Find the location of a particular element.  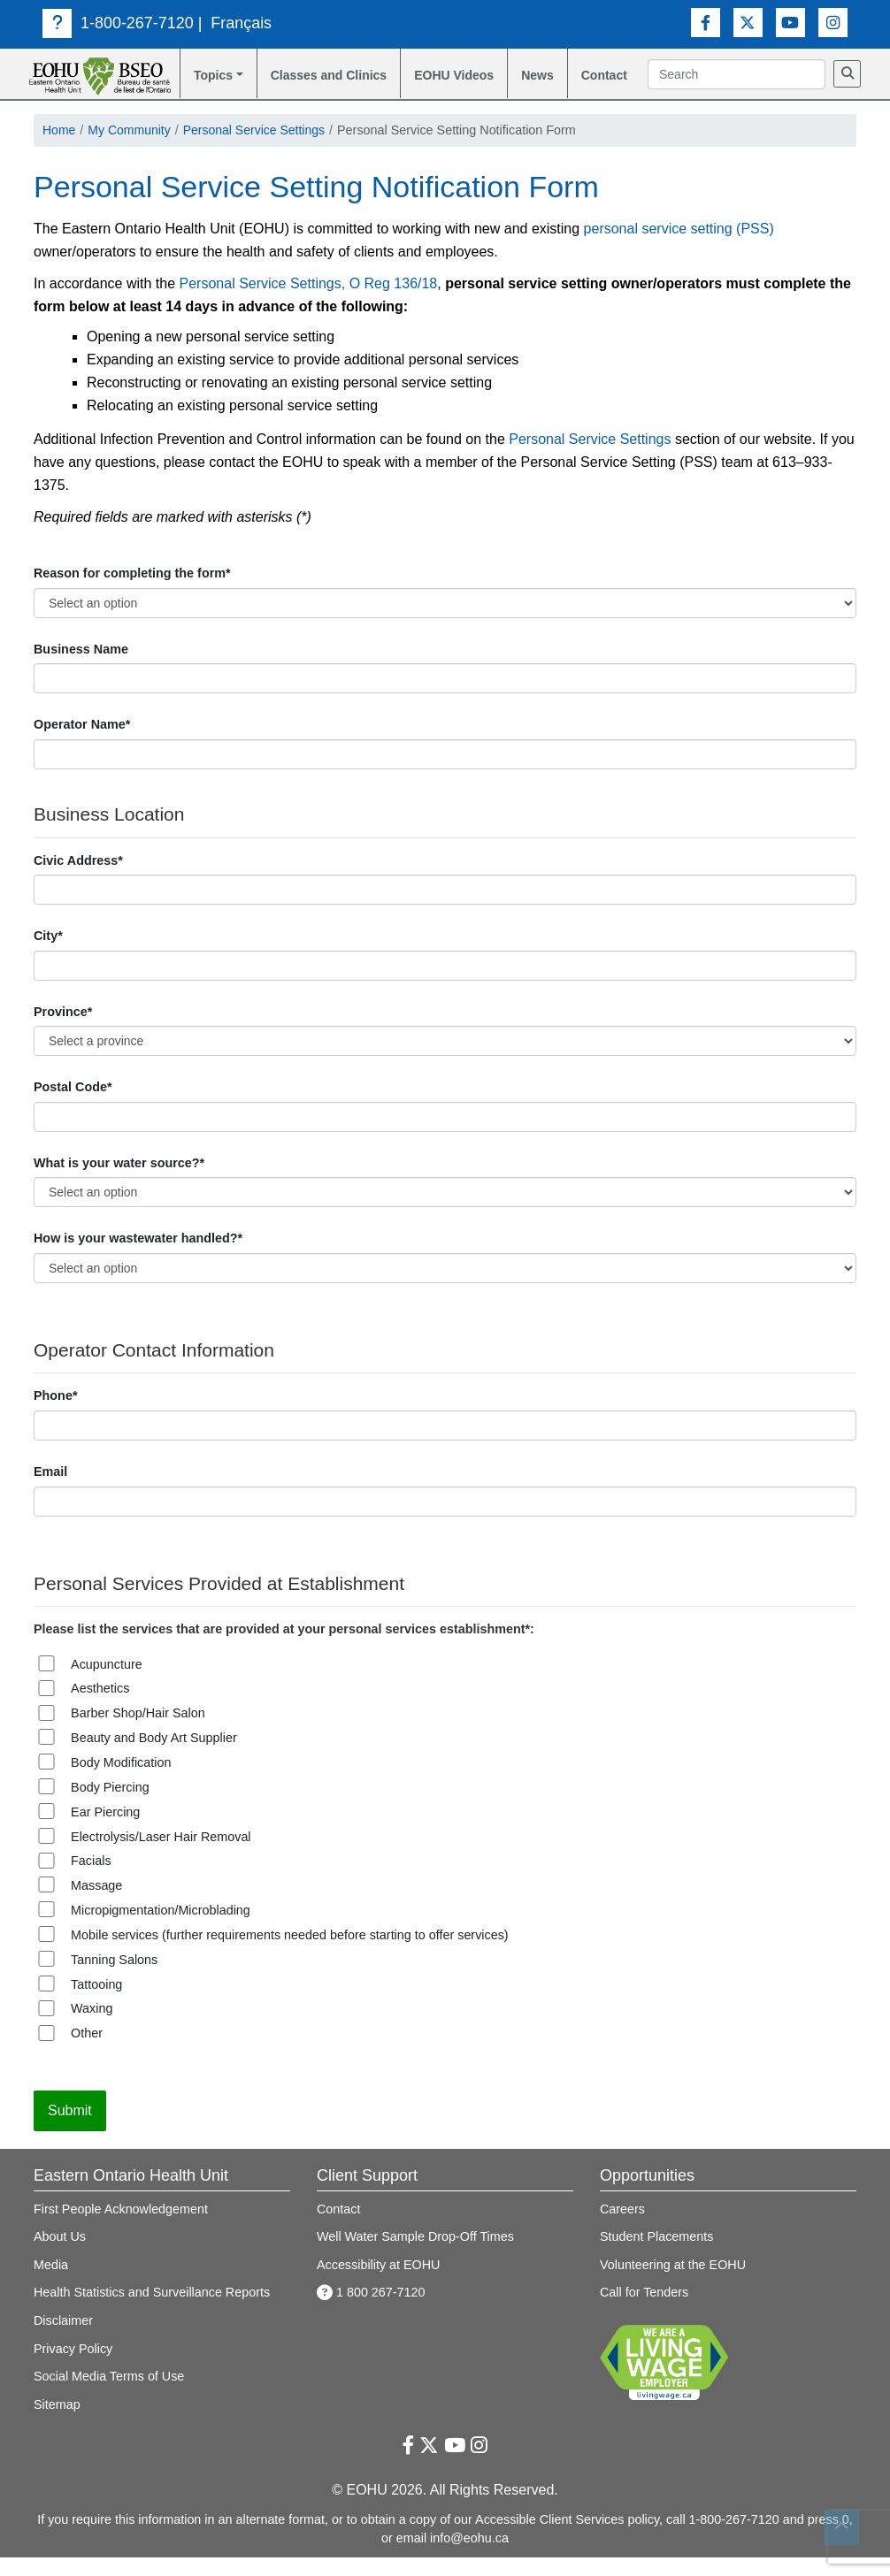

Health Statistics and Surveillance Reports is located at coordinates (152, 2312).